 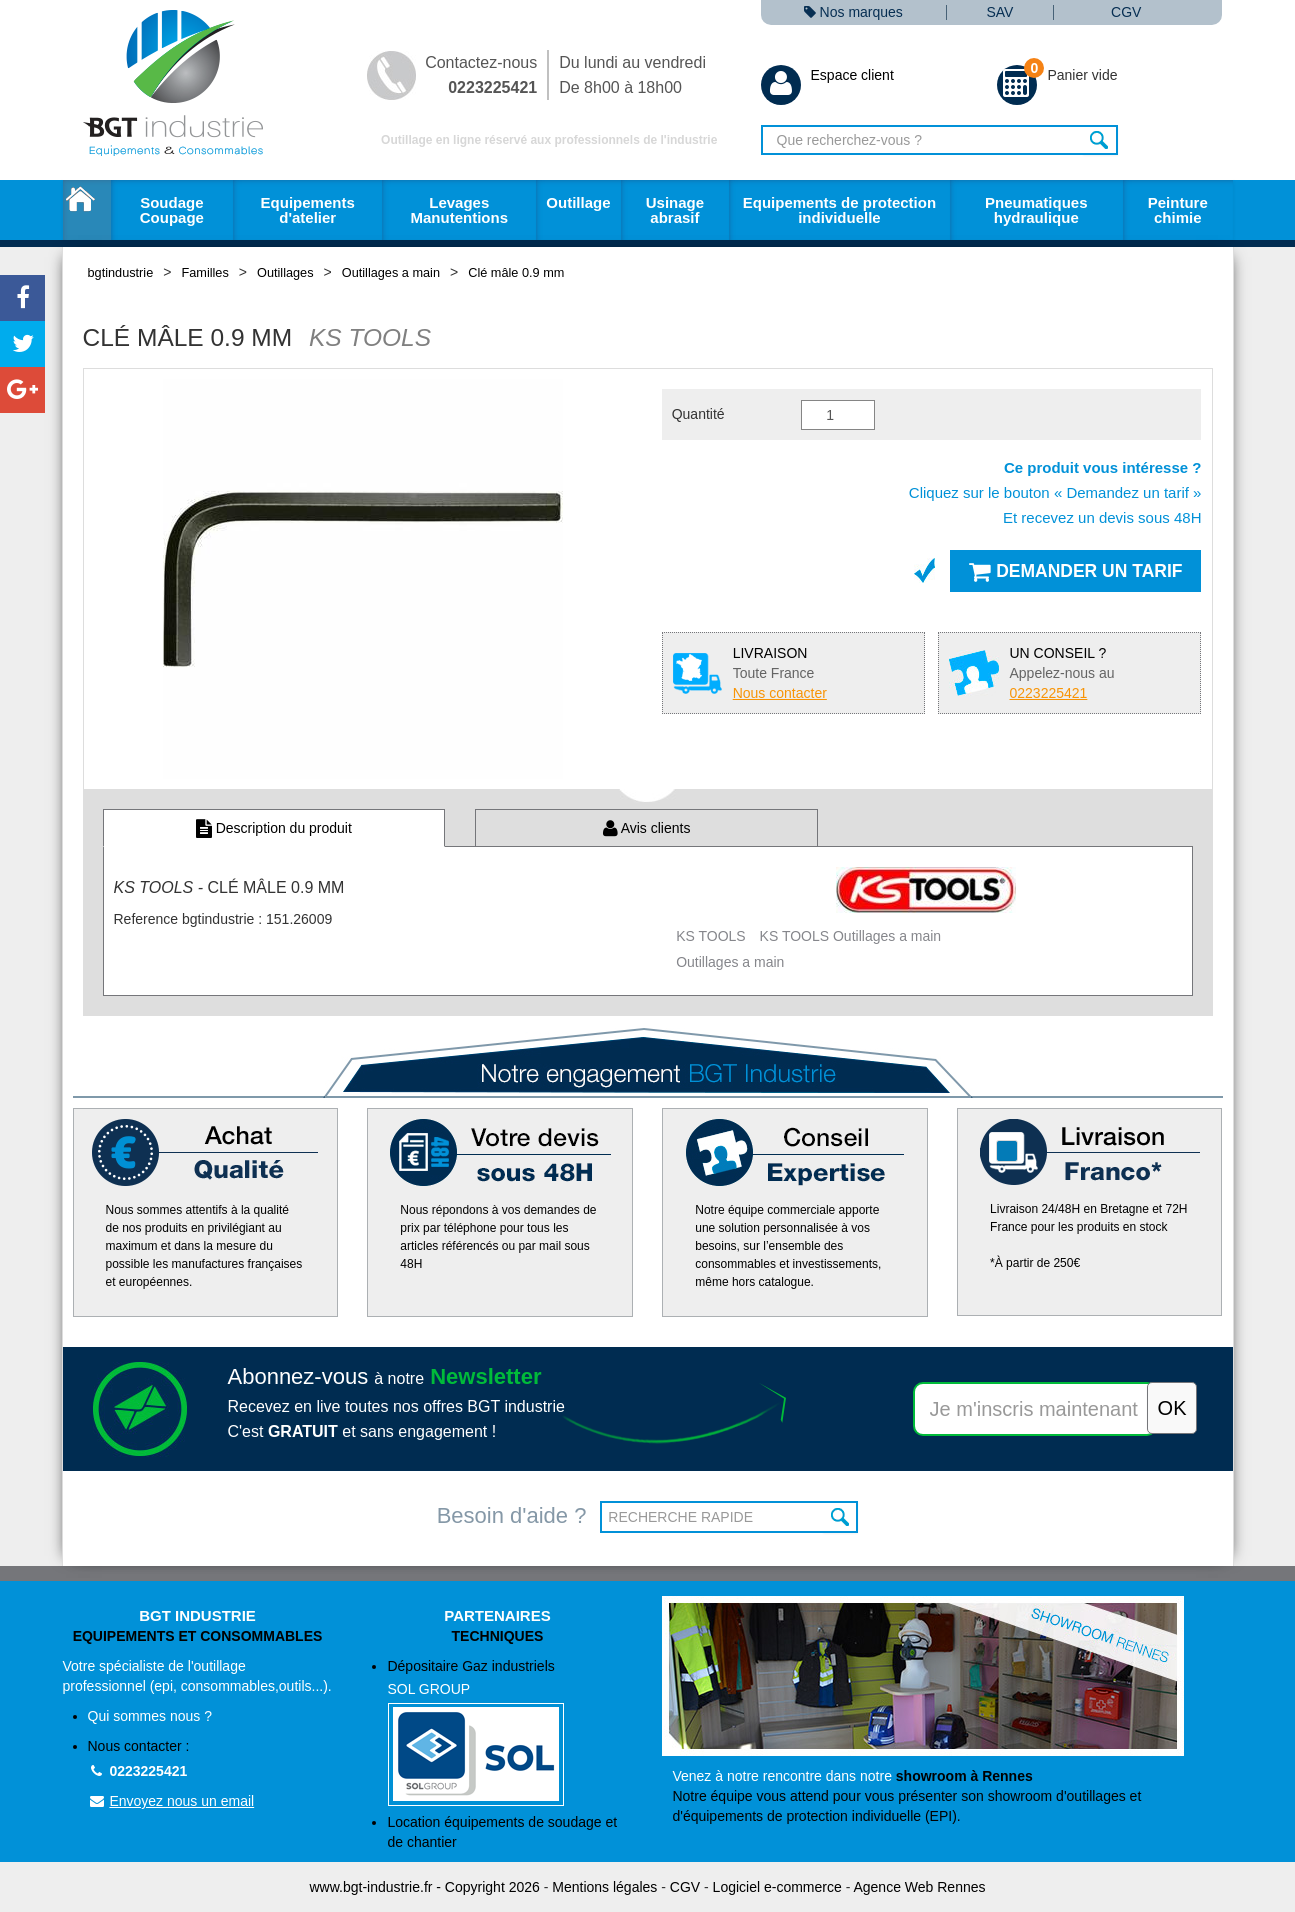 What do you see at coordinates (827, 75) in the screenshot?
I see `Espace client` at bounding box center [827, 75].